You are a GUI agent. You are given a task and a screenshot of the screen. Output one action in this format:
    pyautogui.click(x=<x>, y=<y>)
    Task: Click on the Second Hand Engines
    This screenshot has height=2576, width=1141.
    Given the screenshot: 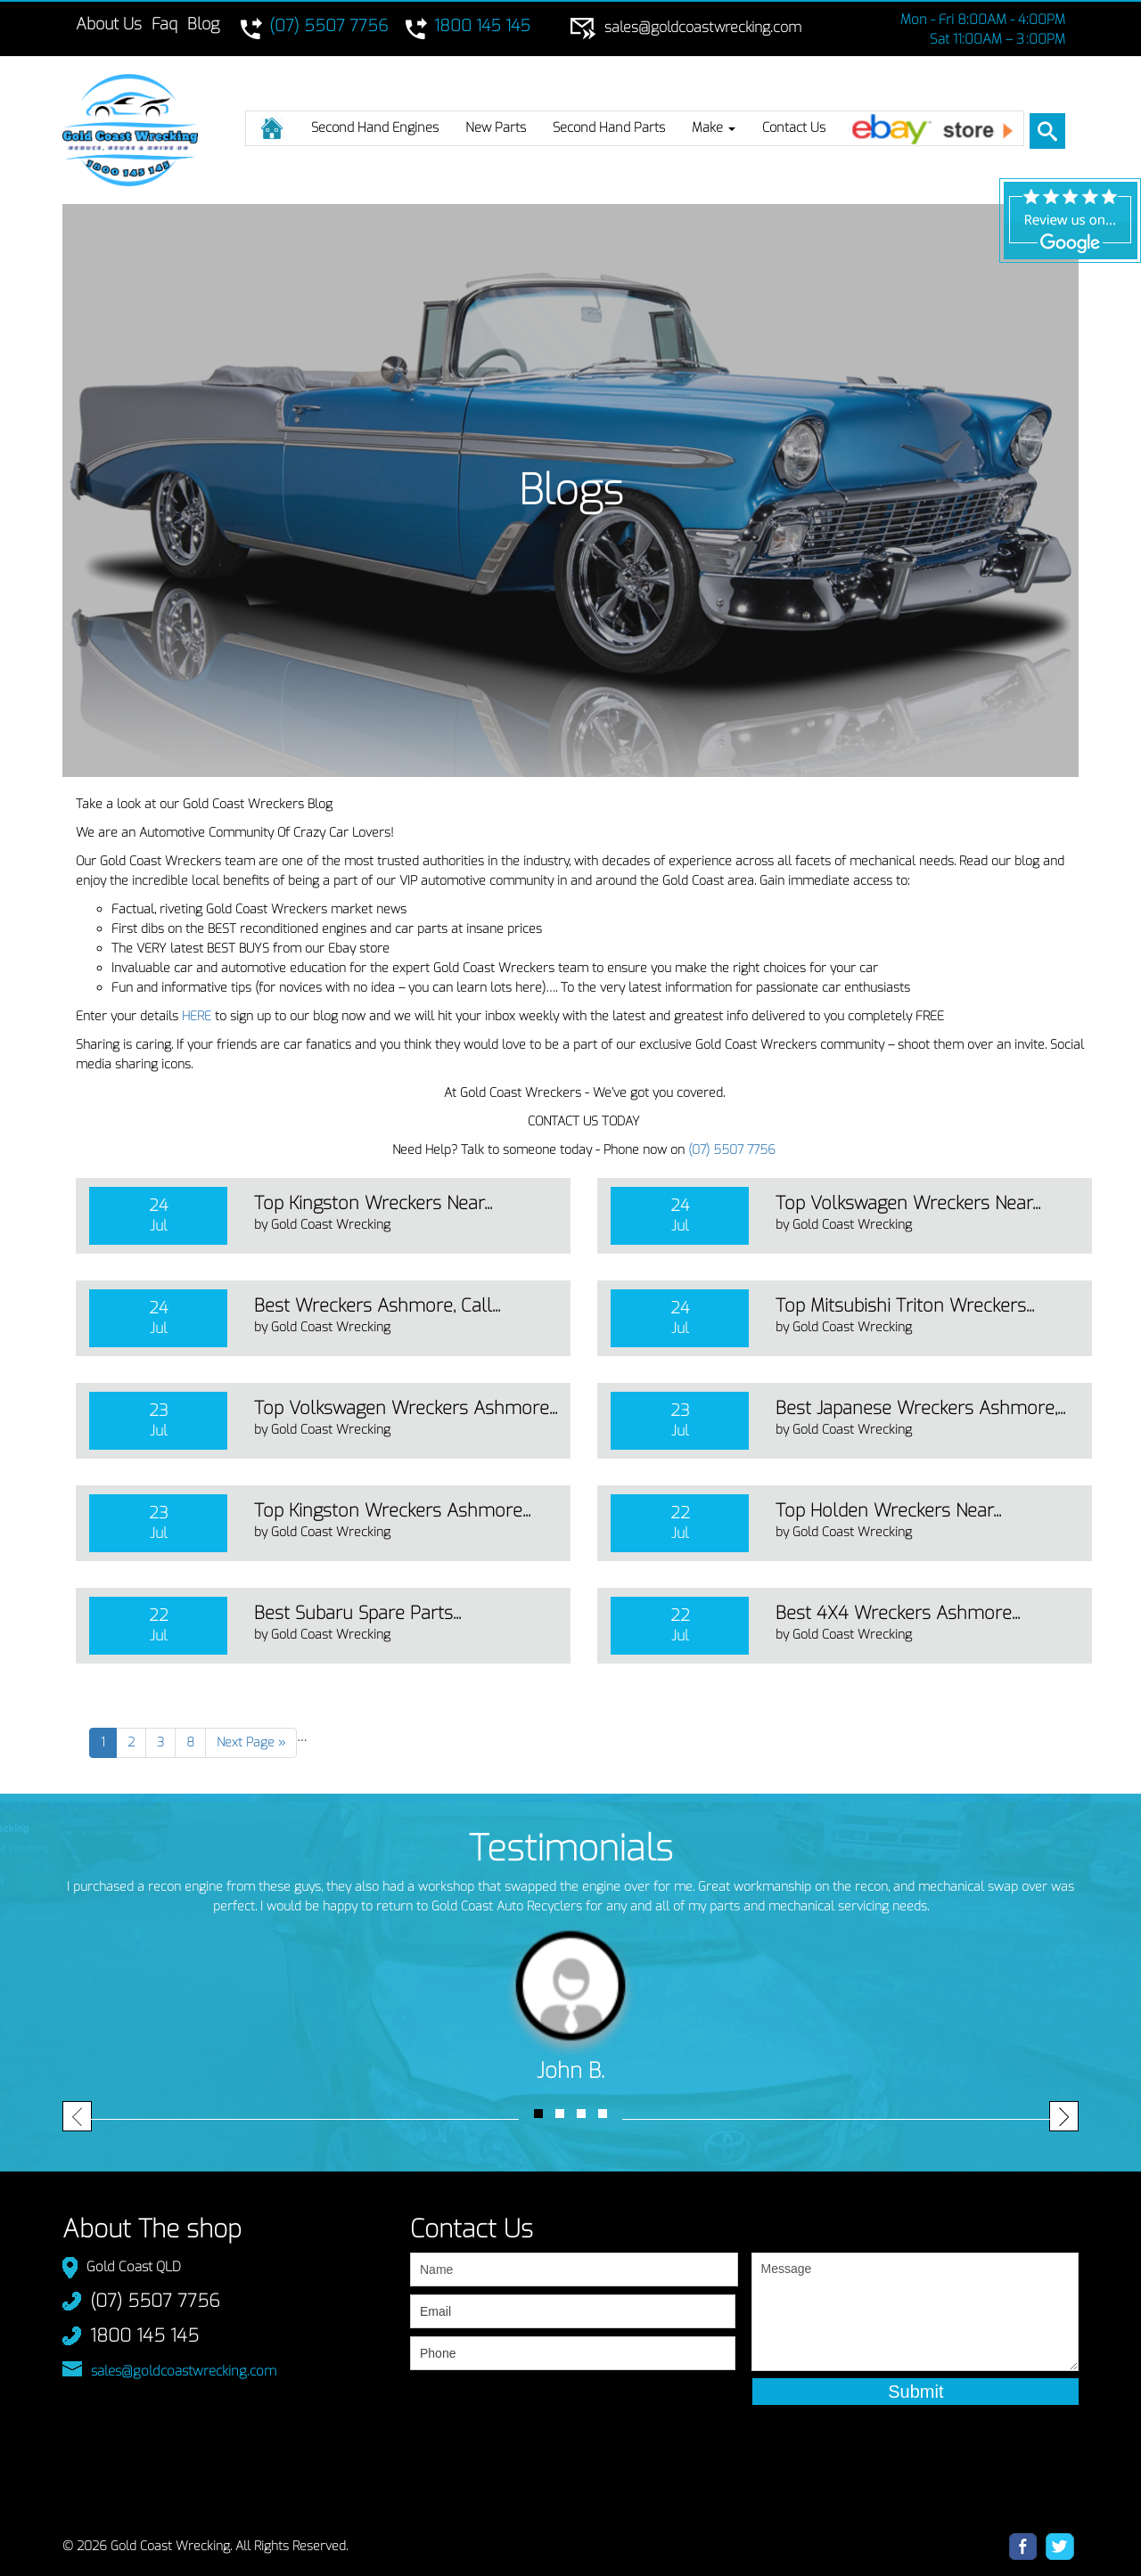 What is the action you would take?
    pyautogui.click(x=375, y=127)
    